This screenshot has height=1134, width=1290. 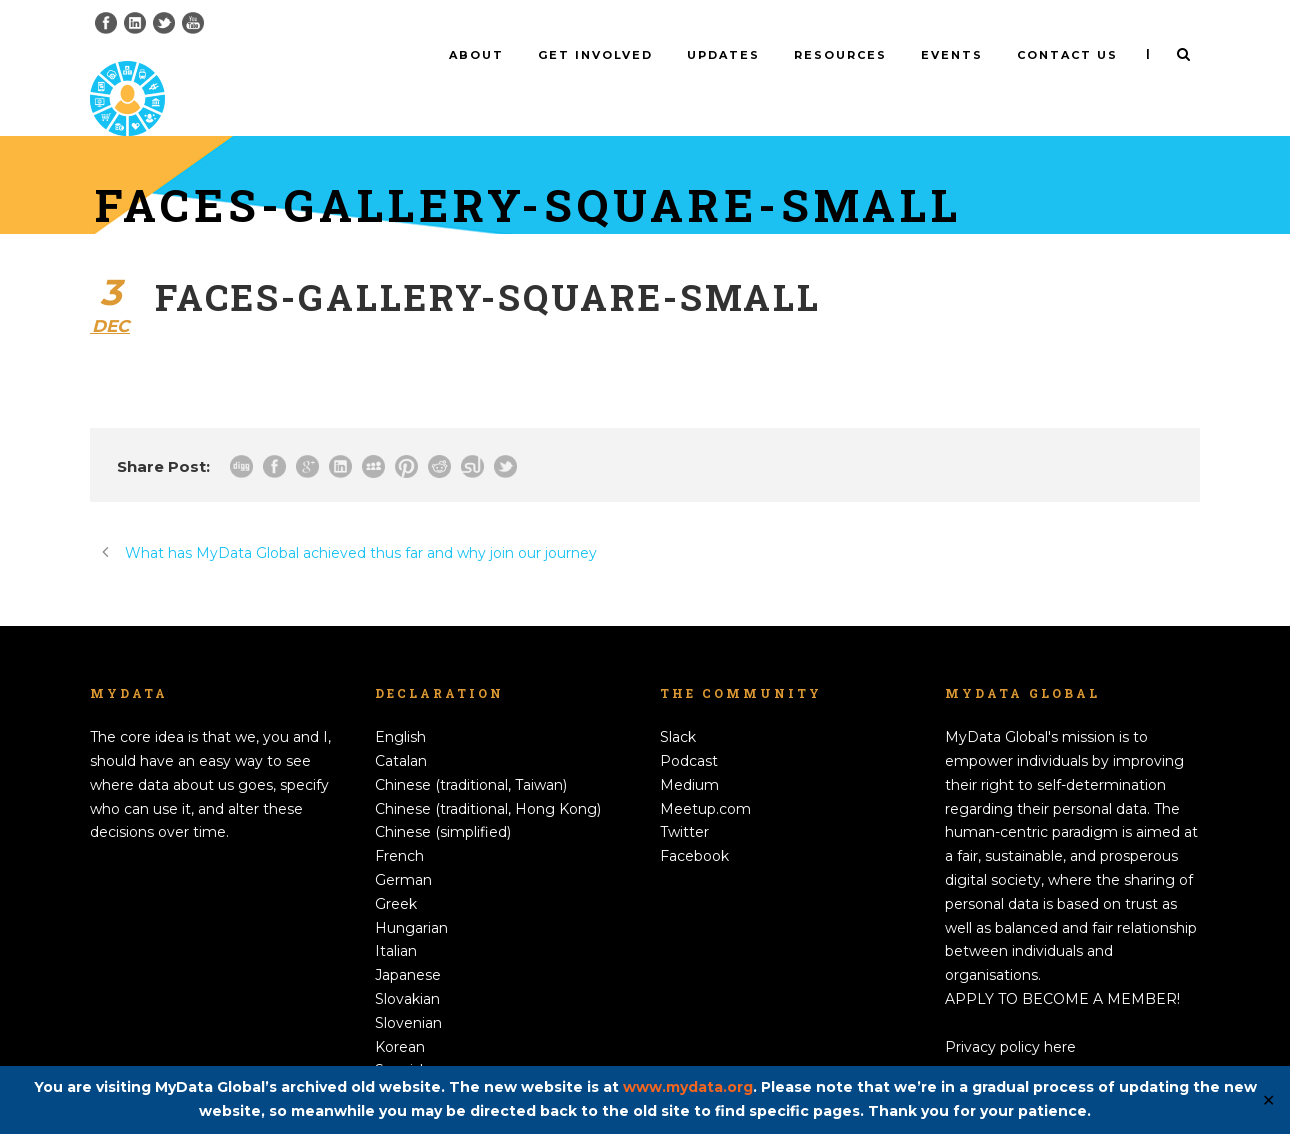 What do you see at coordinates (688, 1087) in the screenshot?
I see `www.mydata.org` at bounding box center [688, 1087].